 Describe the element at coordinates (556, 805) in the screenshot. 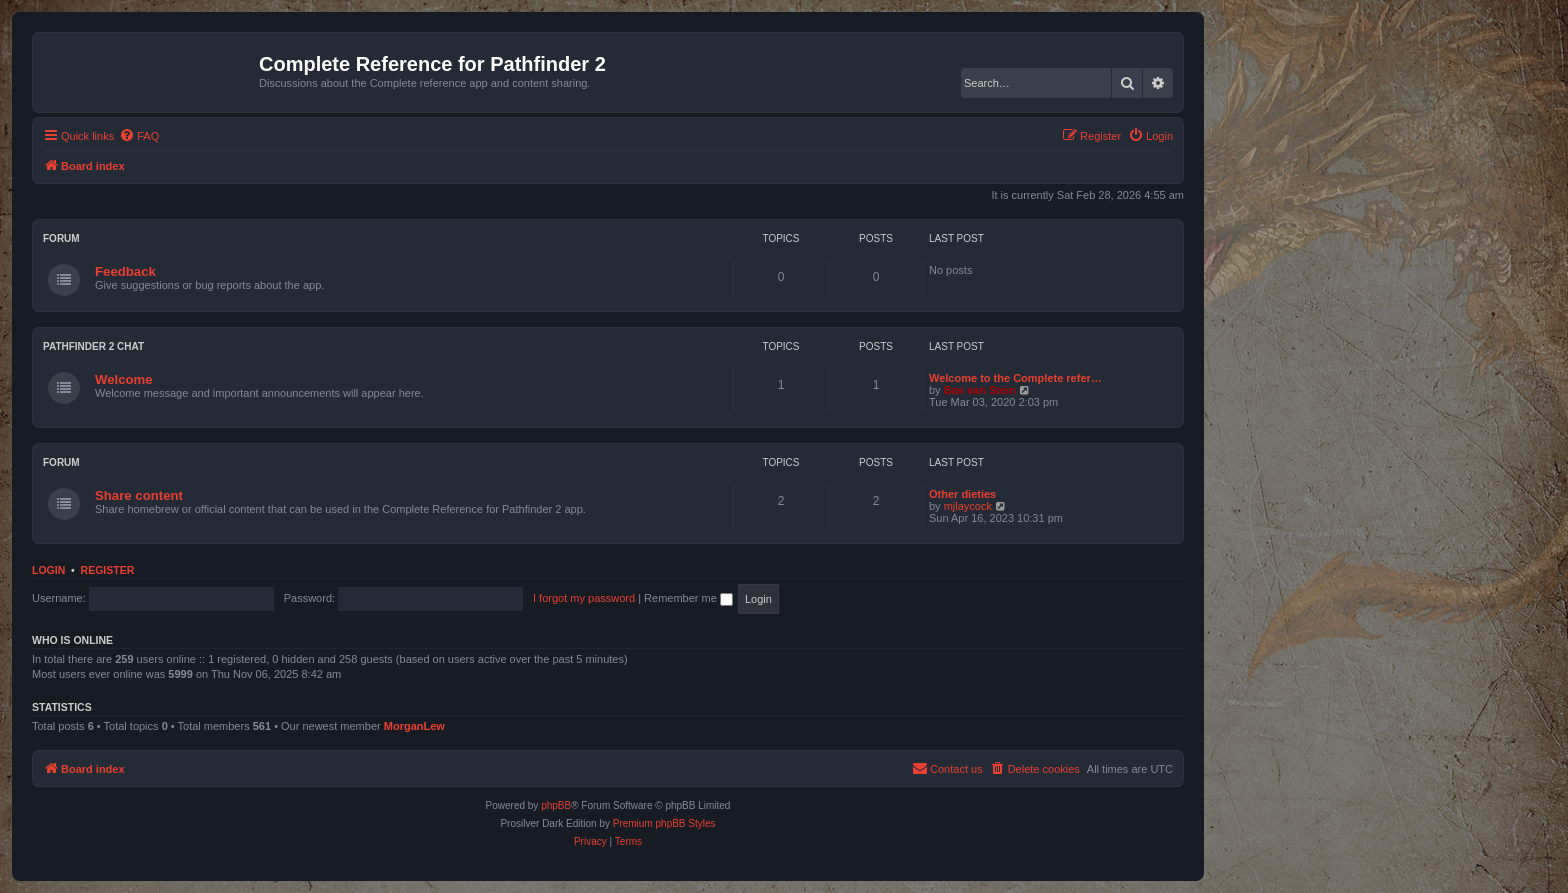

I see `phpBB` at that location.